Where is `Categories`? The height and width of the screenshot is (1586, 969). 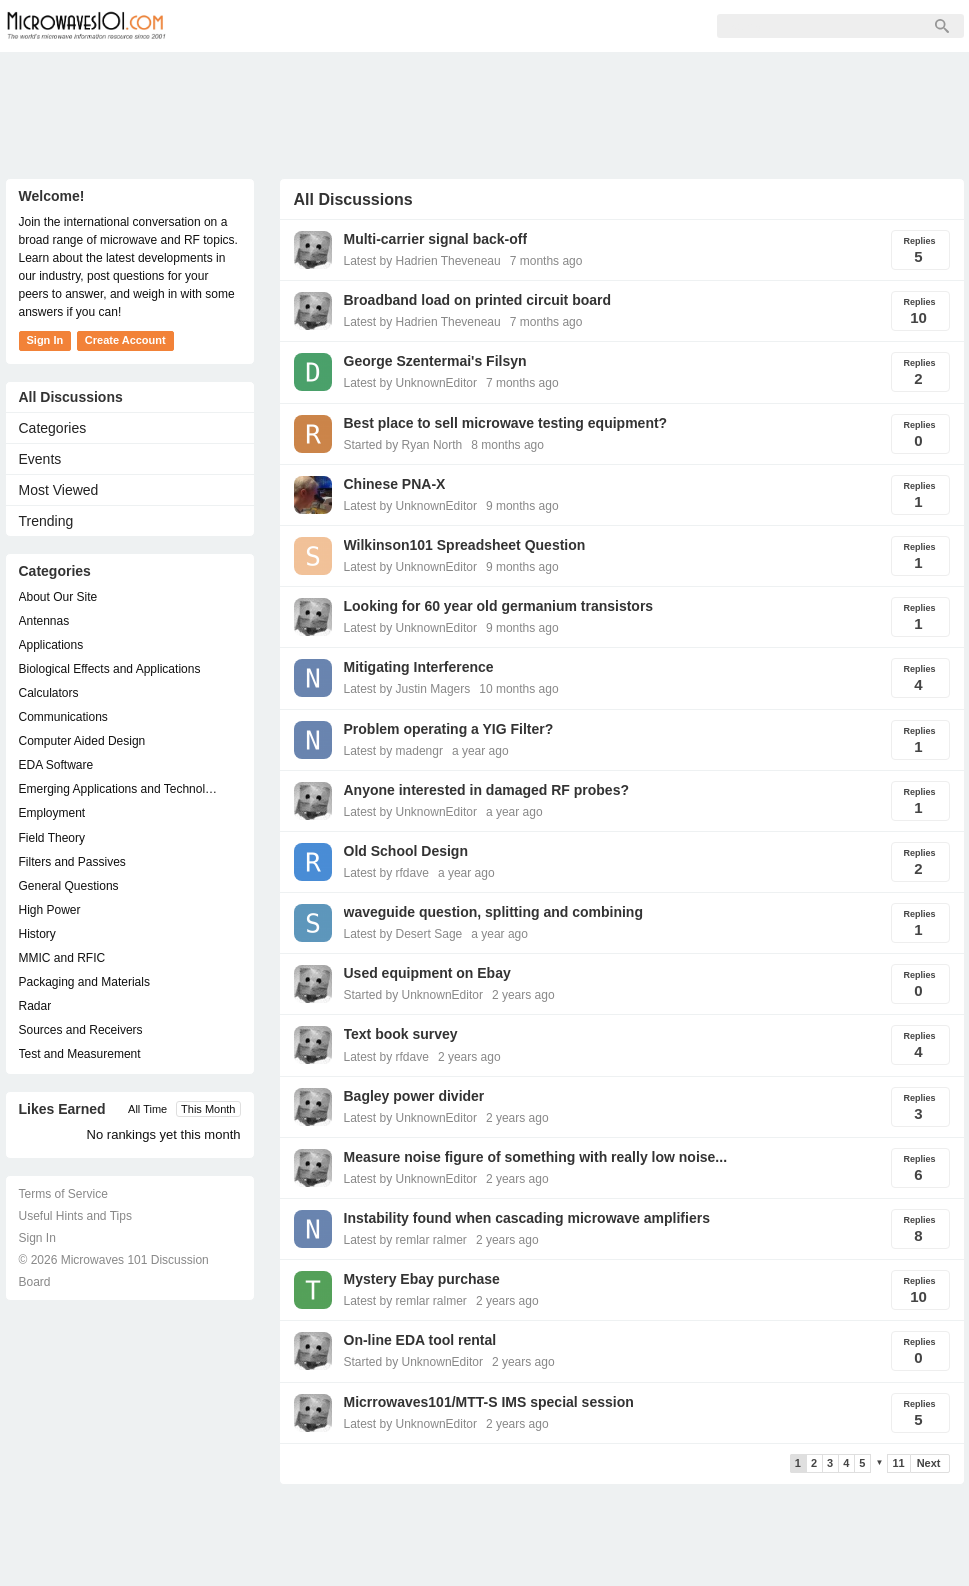 Categories is located at coordinates (53, 428).